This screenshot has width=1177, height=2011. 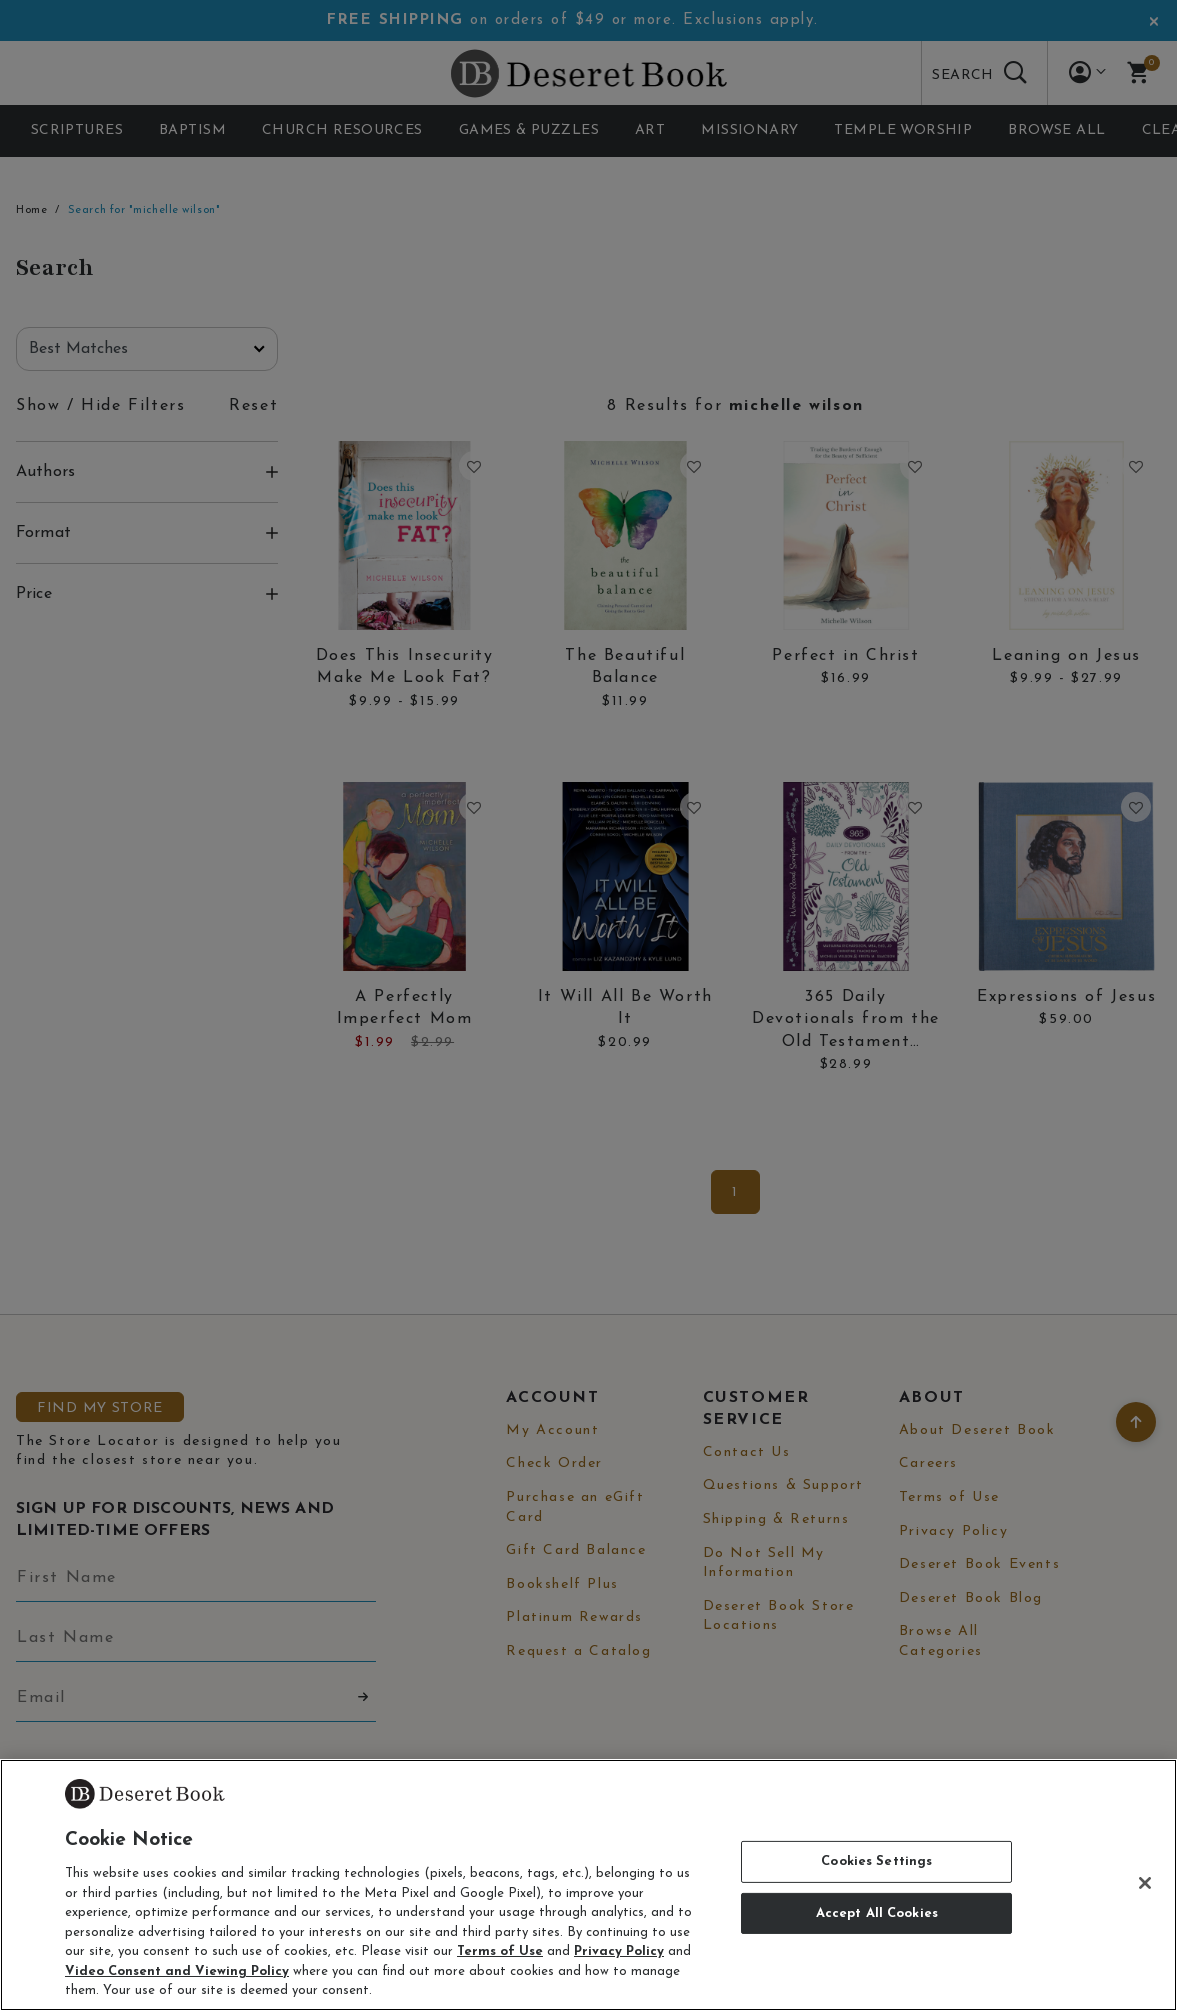 What do you see at coordinates (588, 1885) in the screenshot?
I see `[region]` at bounding box center [588, 1885].